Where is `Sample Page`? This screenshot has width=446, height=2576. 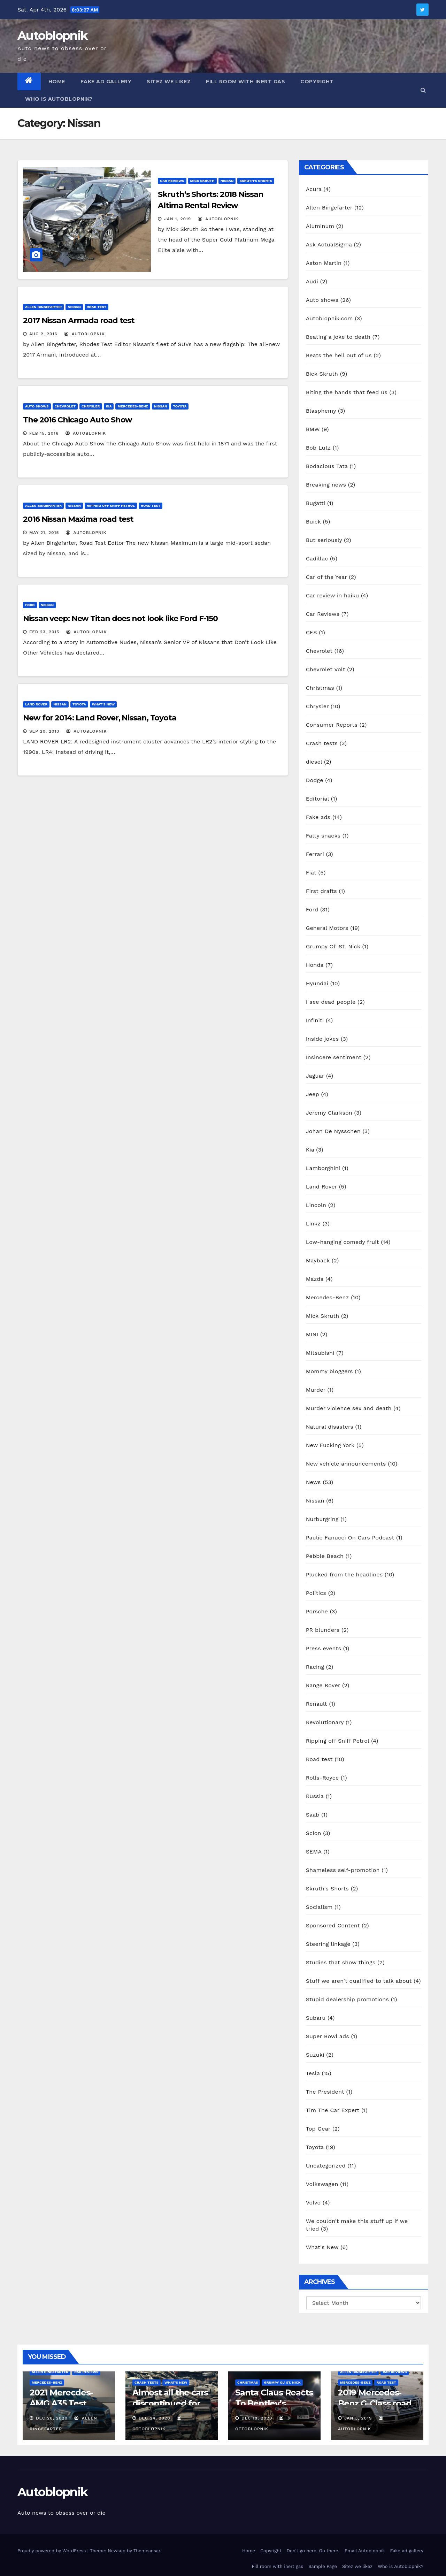
Sample Page is located at coordinates (322, 2566).